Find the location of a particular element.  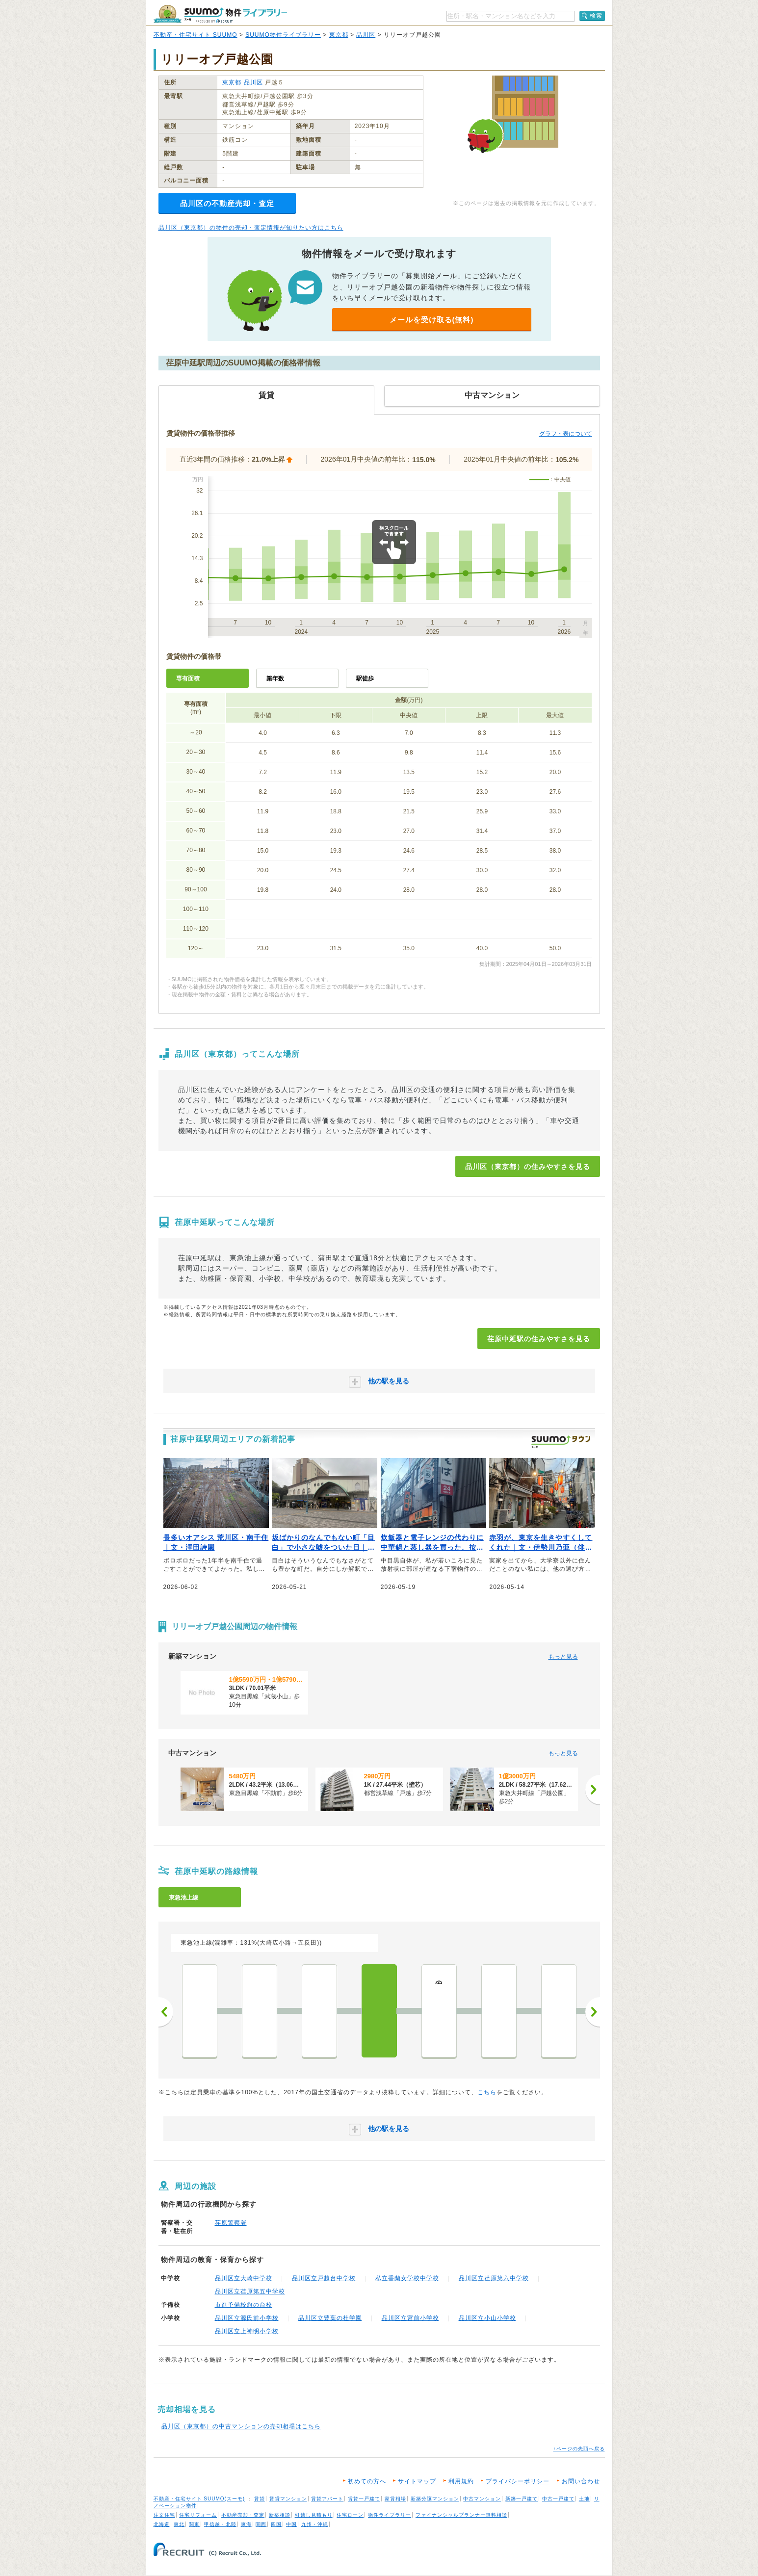

次へ is located at coordinates (592, 2012).